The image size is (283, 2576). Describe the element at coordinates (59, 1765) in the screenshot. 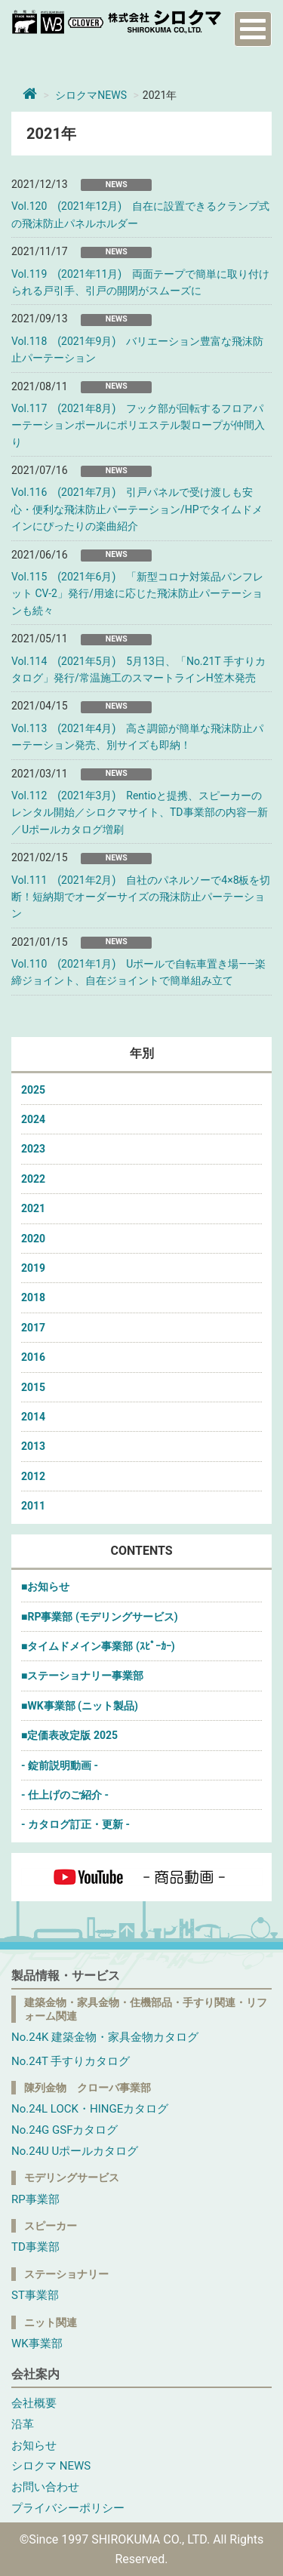

I see `- 錠前説明動画 -` at that location.